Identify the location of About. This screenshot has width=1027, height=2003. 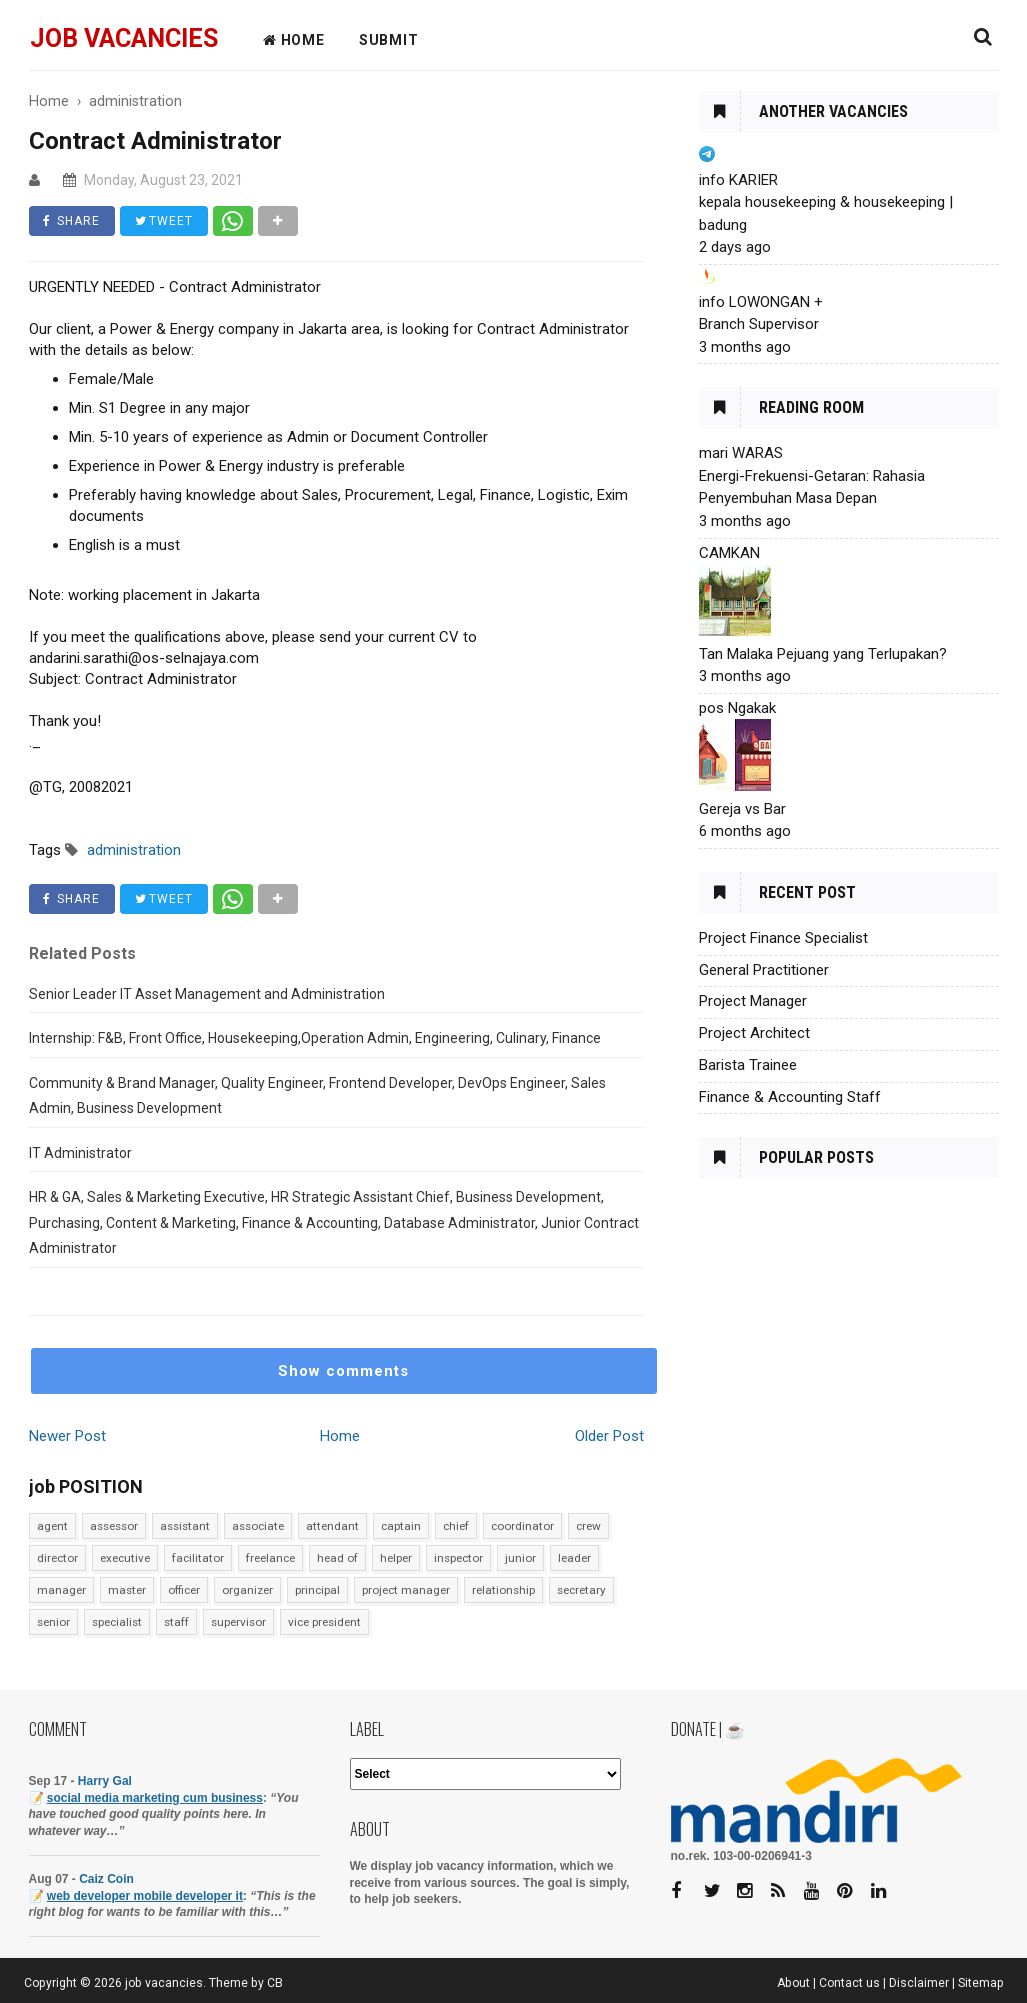
(793, 1983).